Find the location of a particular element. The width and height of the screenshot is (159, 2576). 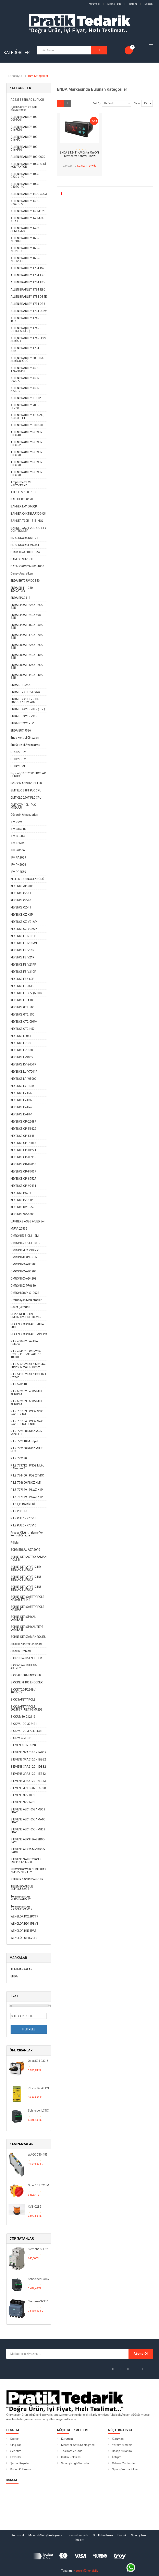

ENDA ET1224A is located at coordinates (20, 684).